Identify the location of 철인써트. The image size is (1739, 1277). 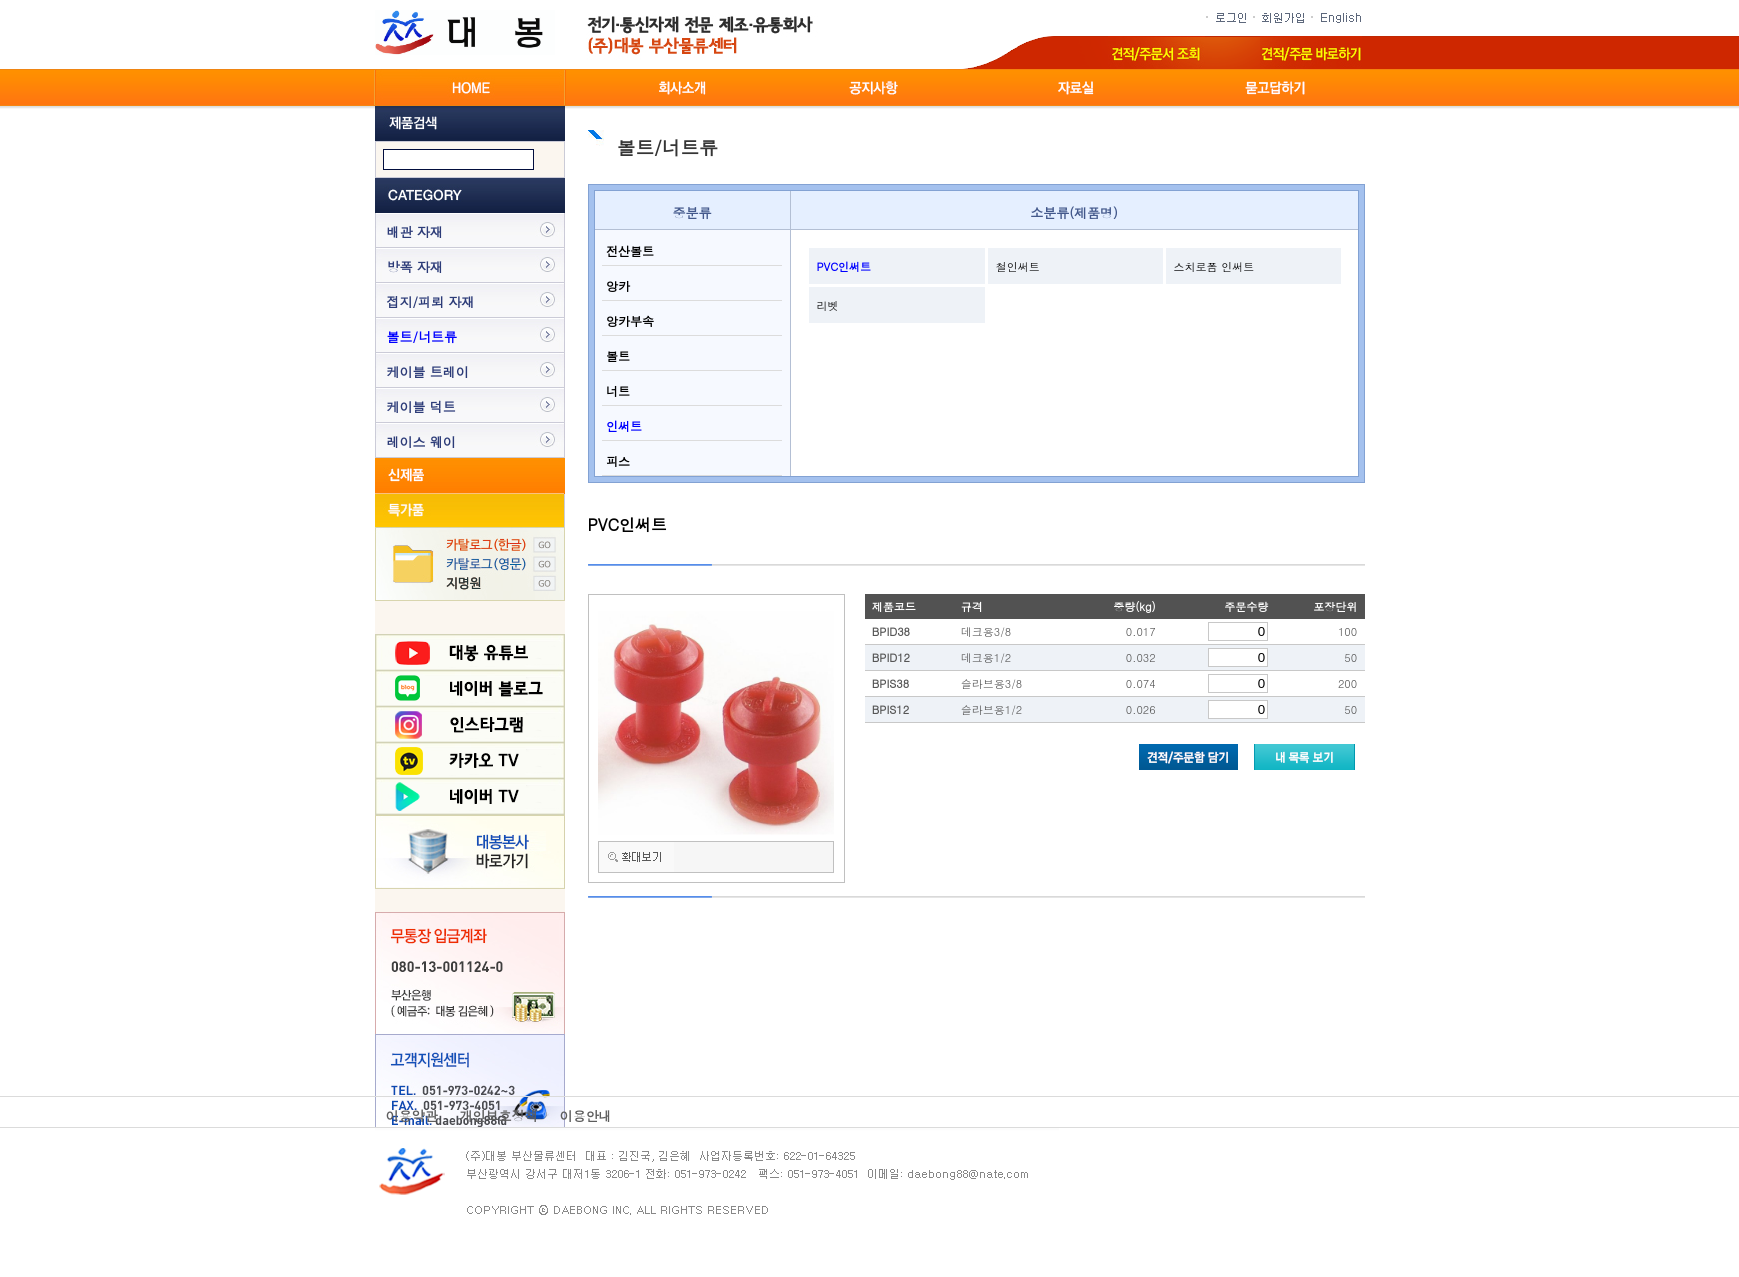
(1018, 266).